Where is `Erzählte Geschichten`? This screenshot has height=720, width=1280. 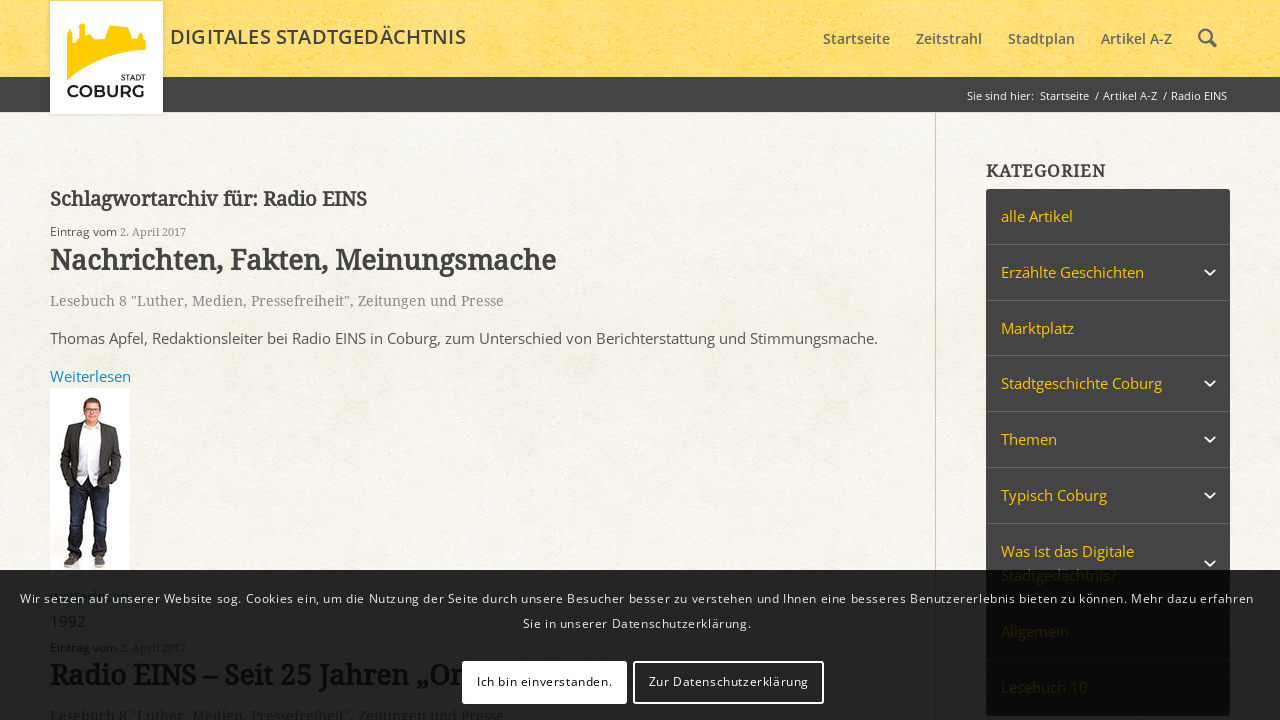
Erzählte Geschichten is located at coordinates (1072, 272).